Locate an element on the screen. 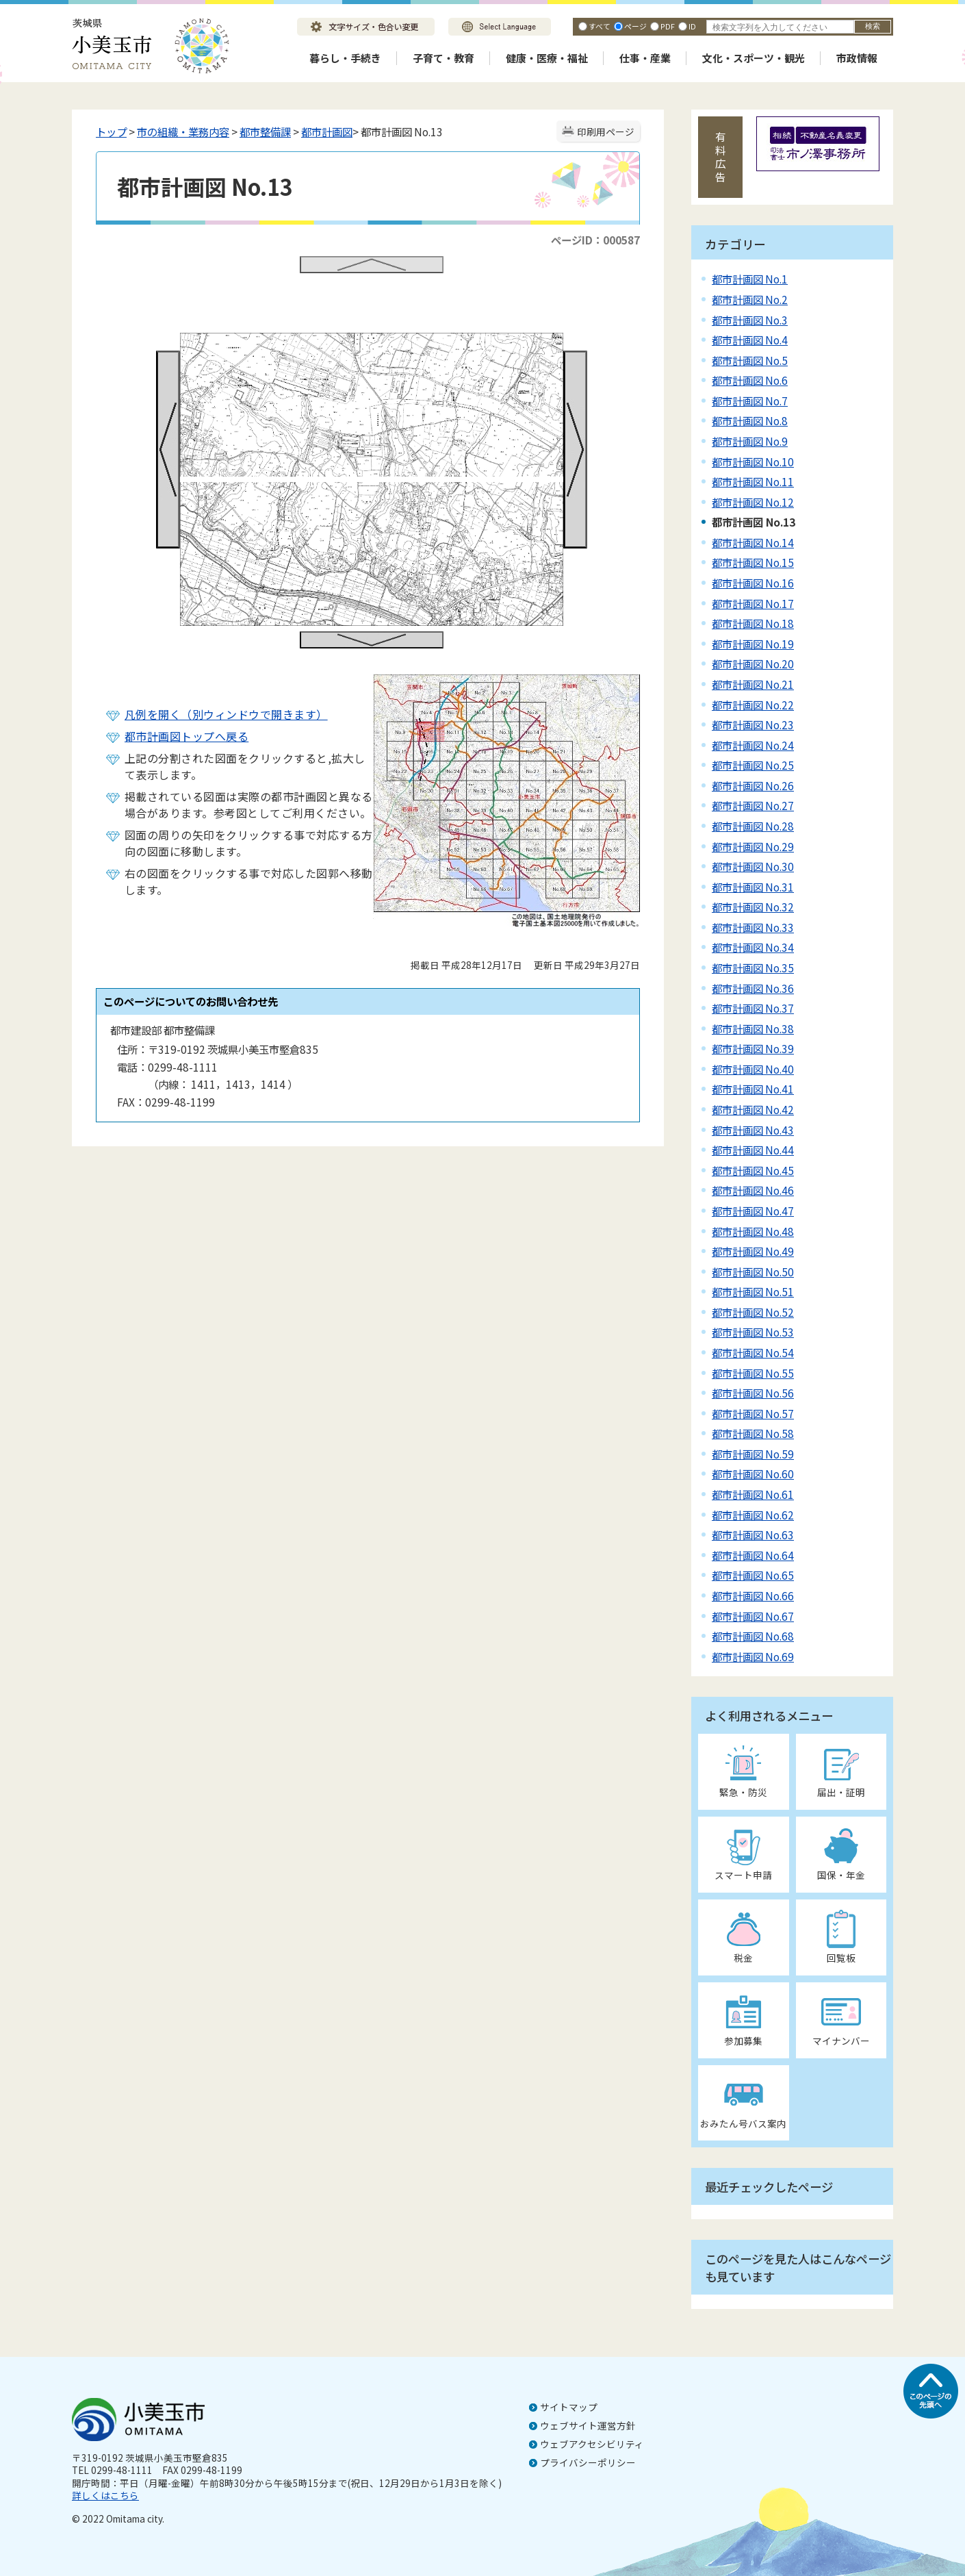 The height and width of the screenshot is (2576, 965). すべて is located at coordinates (599, 26).